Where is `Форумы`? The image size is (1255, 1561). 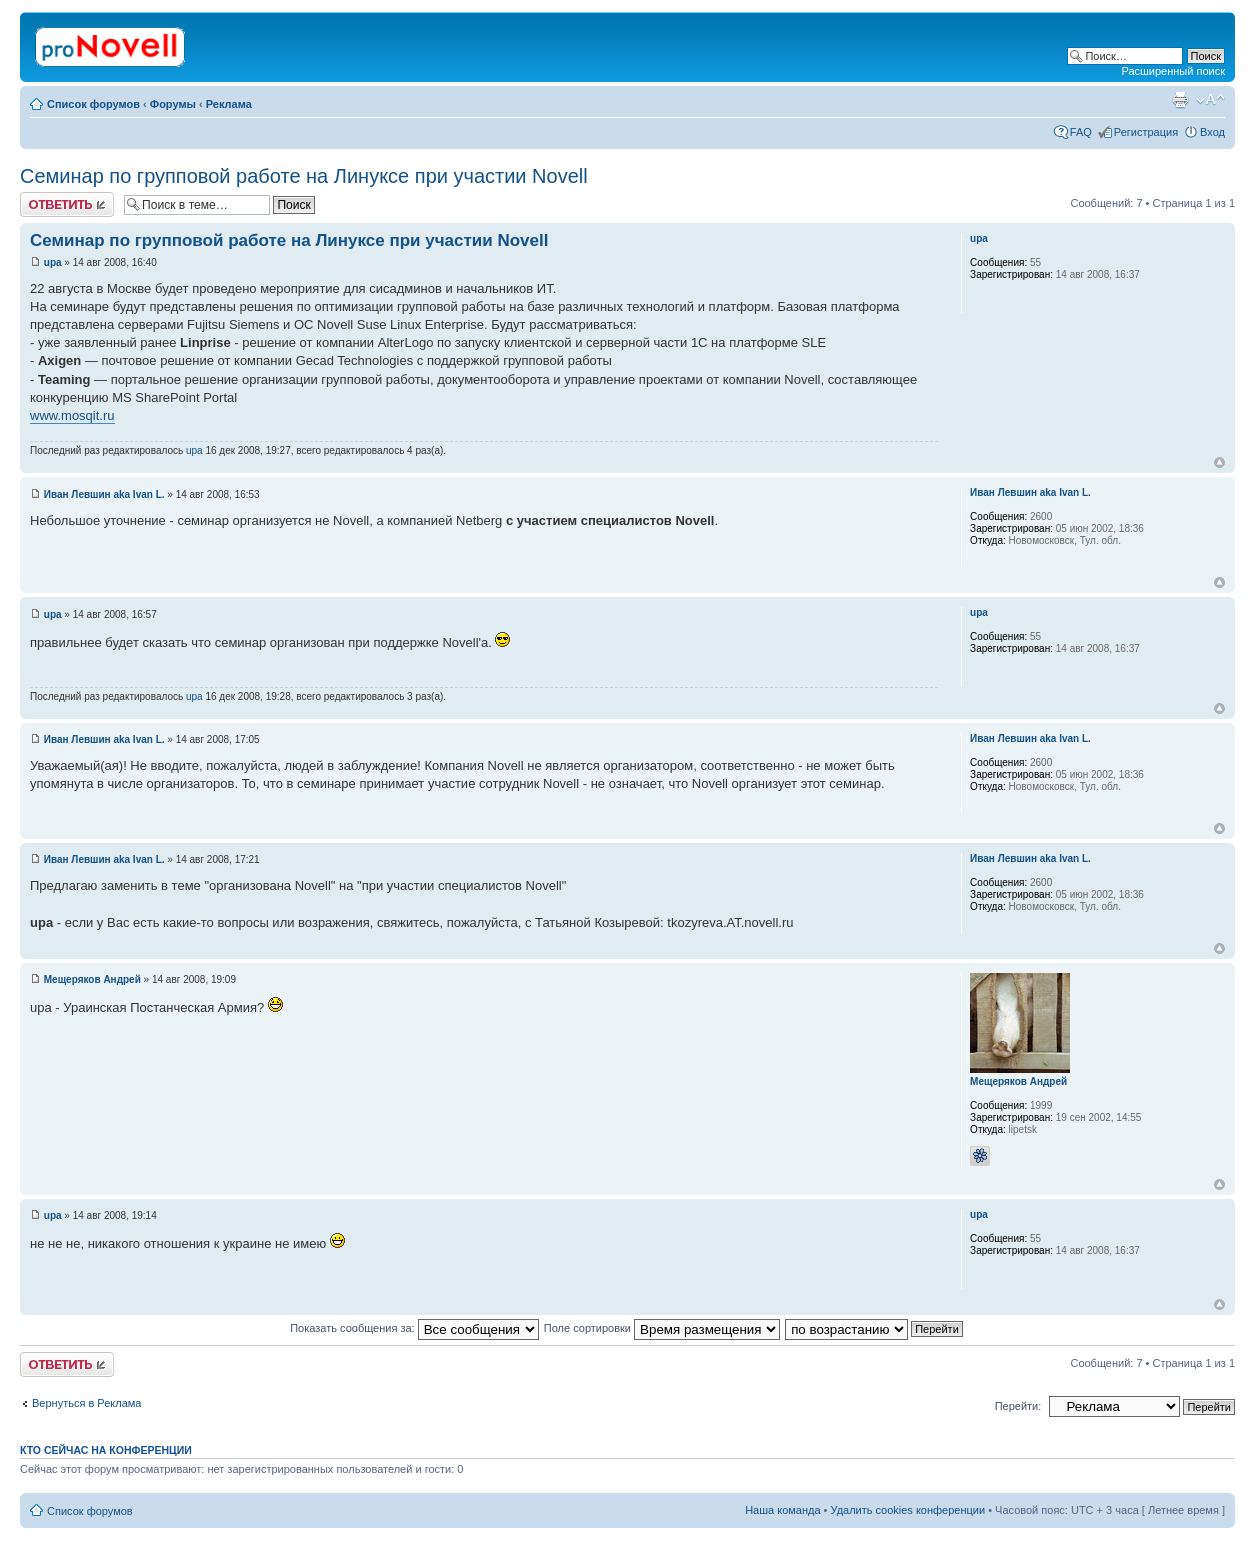 Форумы is located at coordinates (173, 104).